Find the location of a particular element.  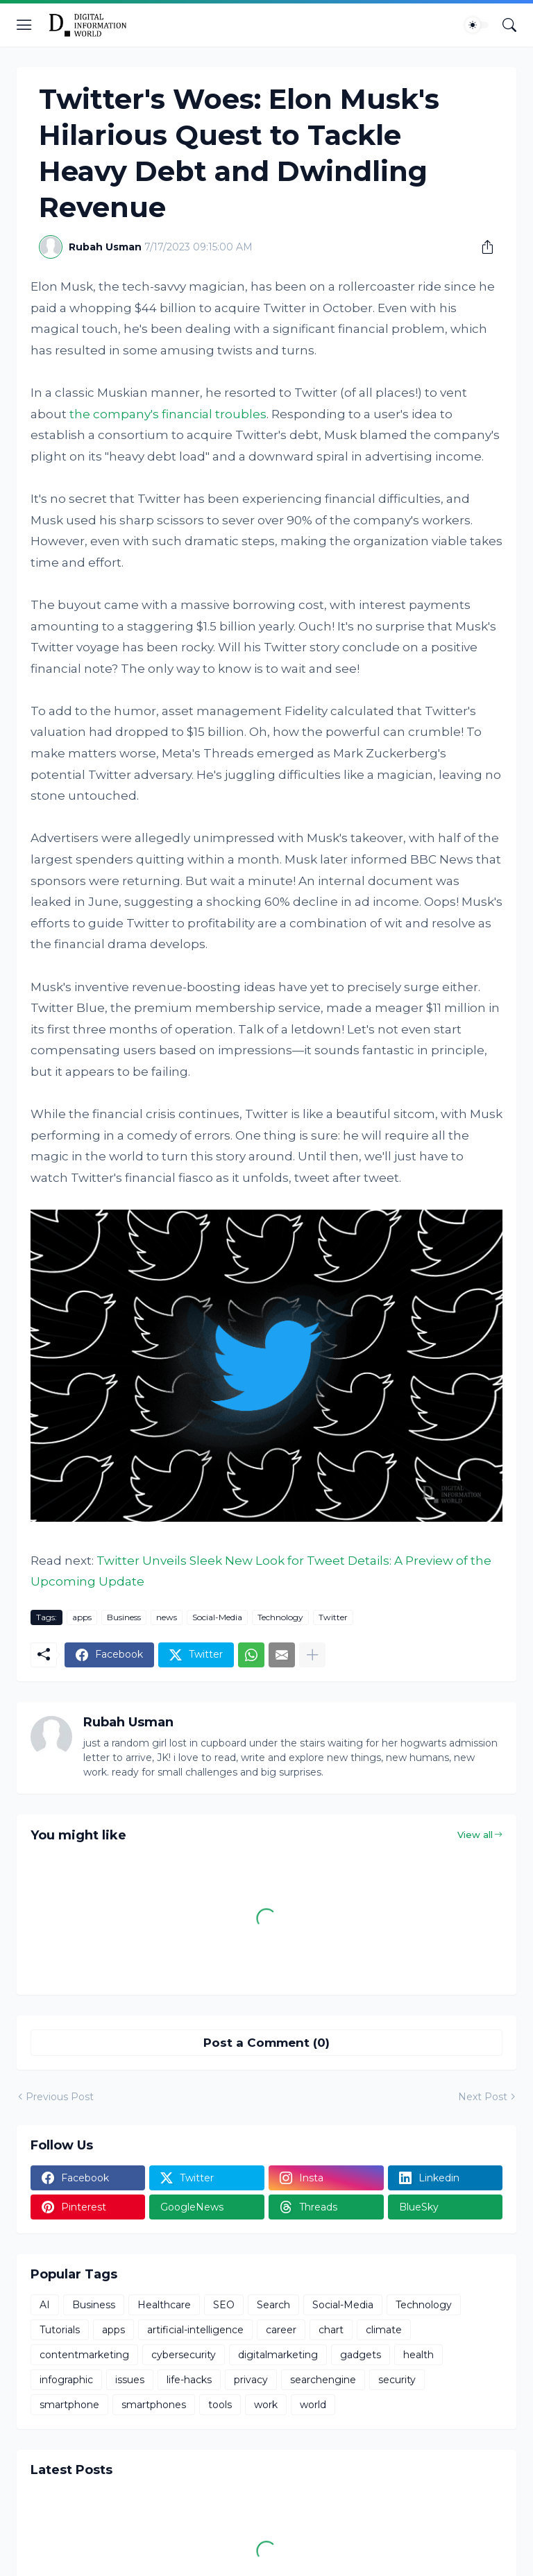

life-hacks is located at coordinates (189, 2379).